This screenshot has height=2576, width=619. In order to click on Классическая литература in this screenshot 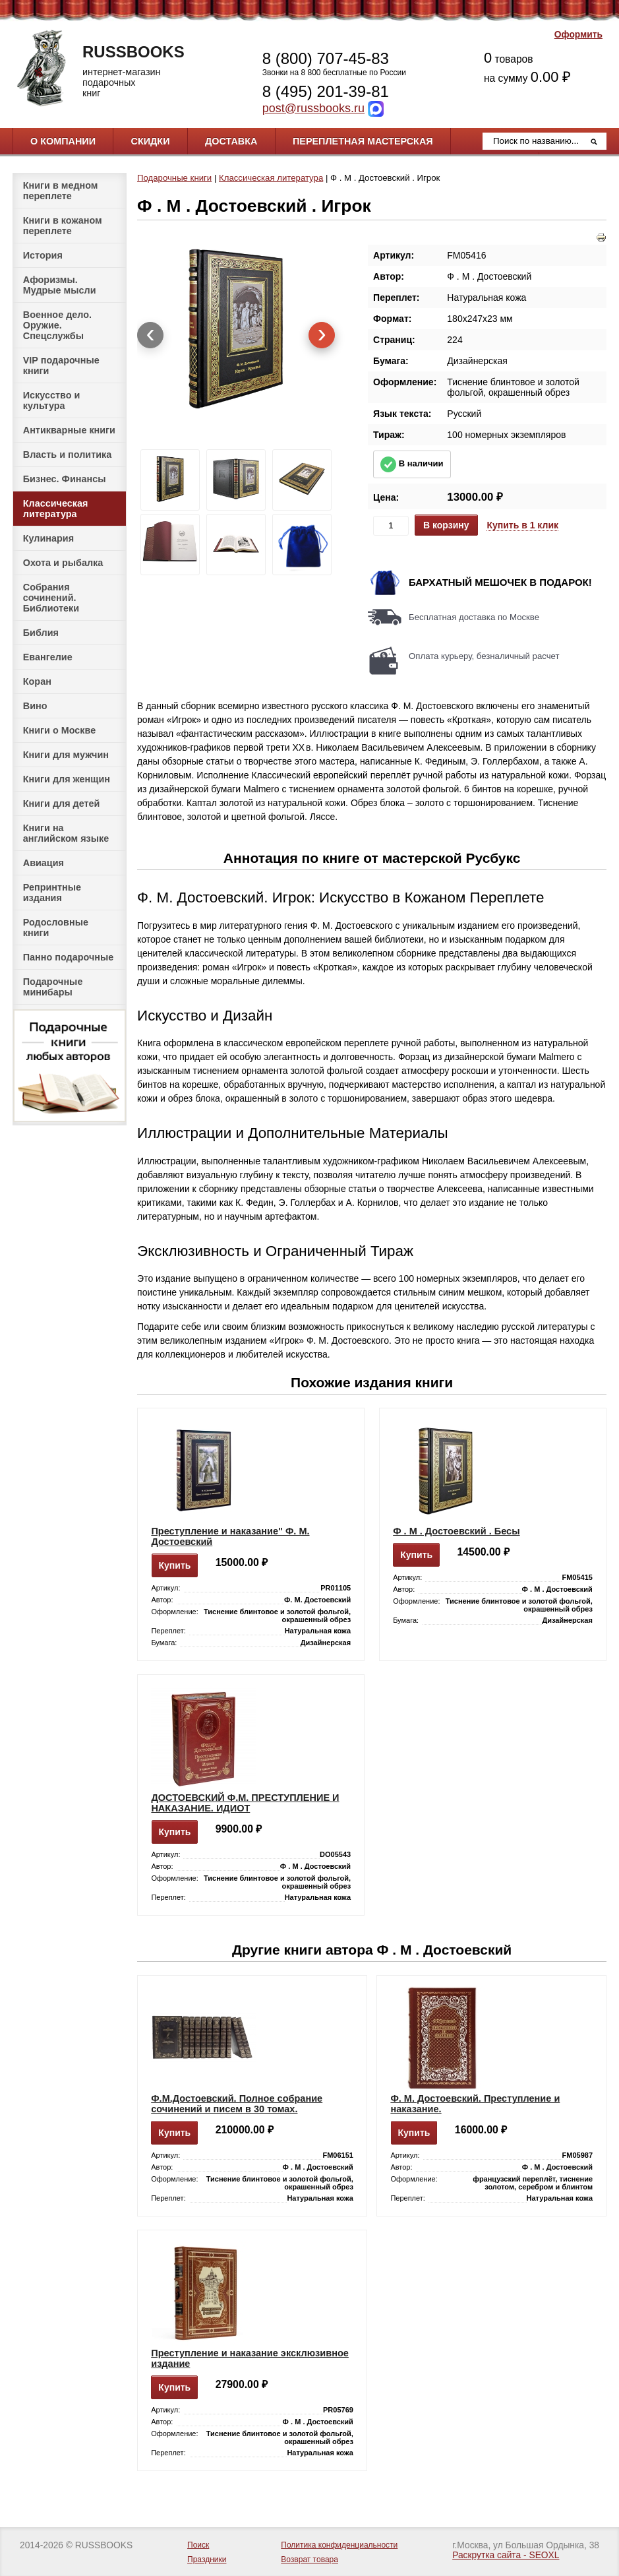, I will do `click(55, 508)`.